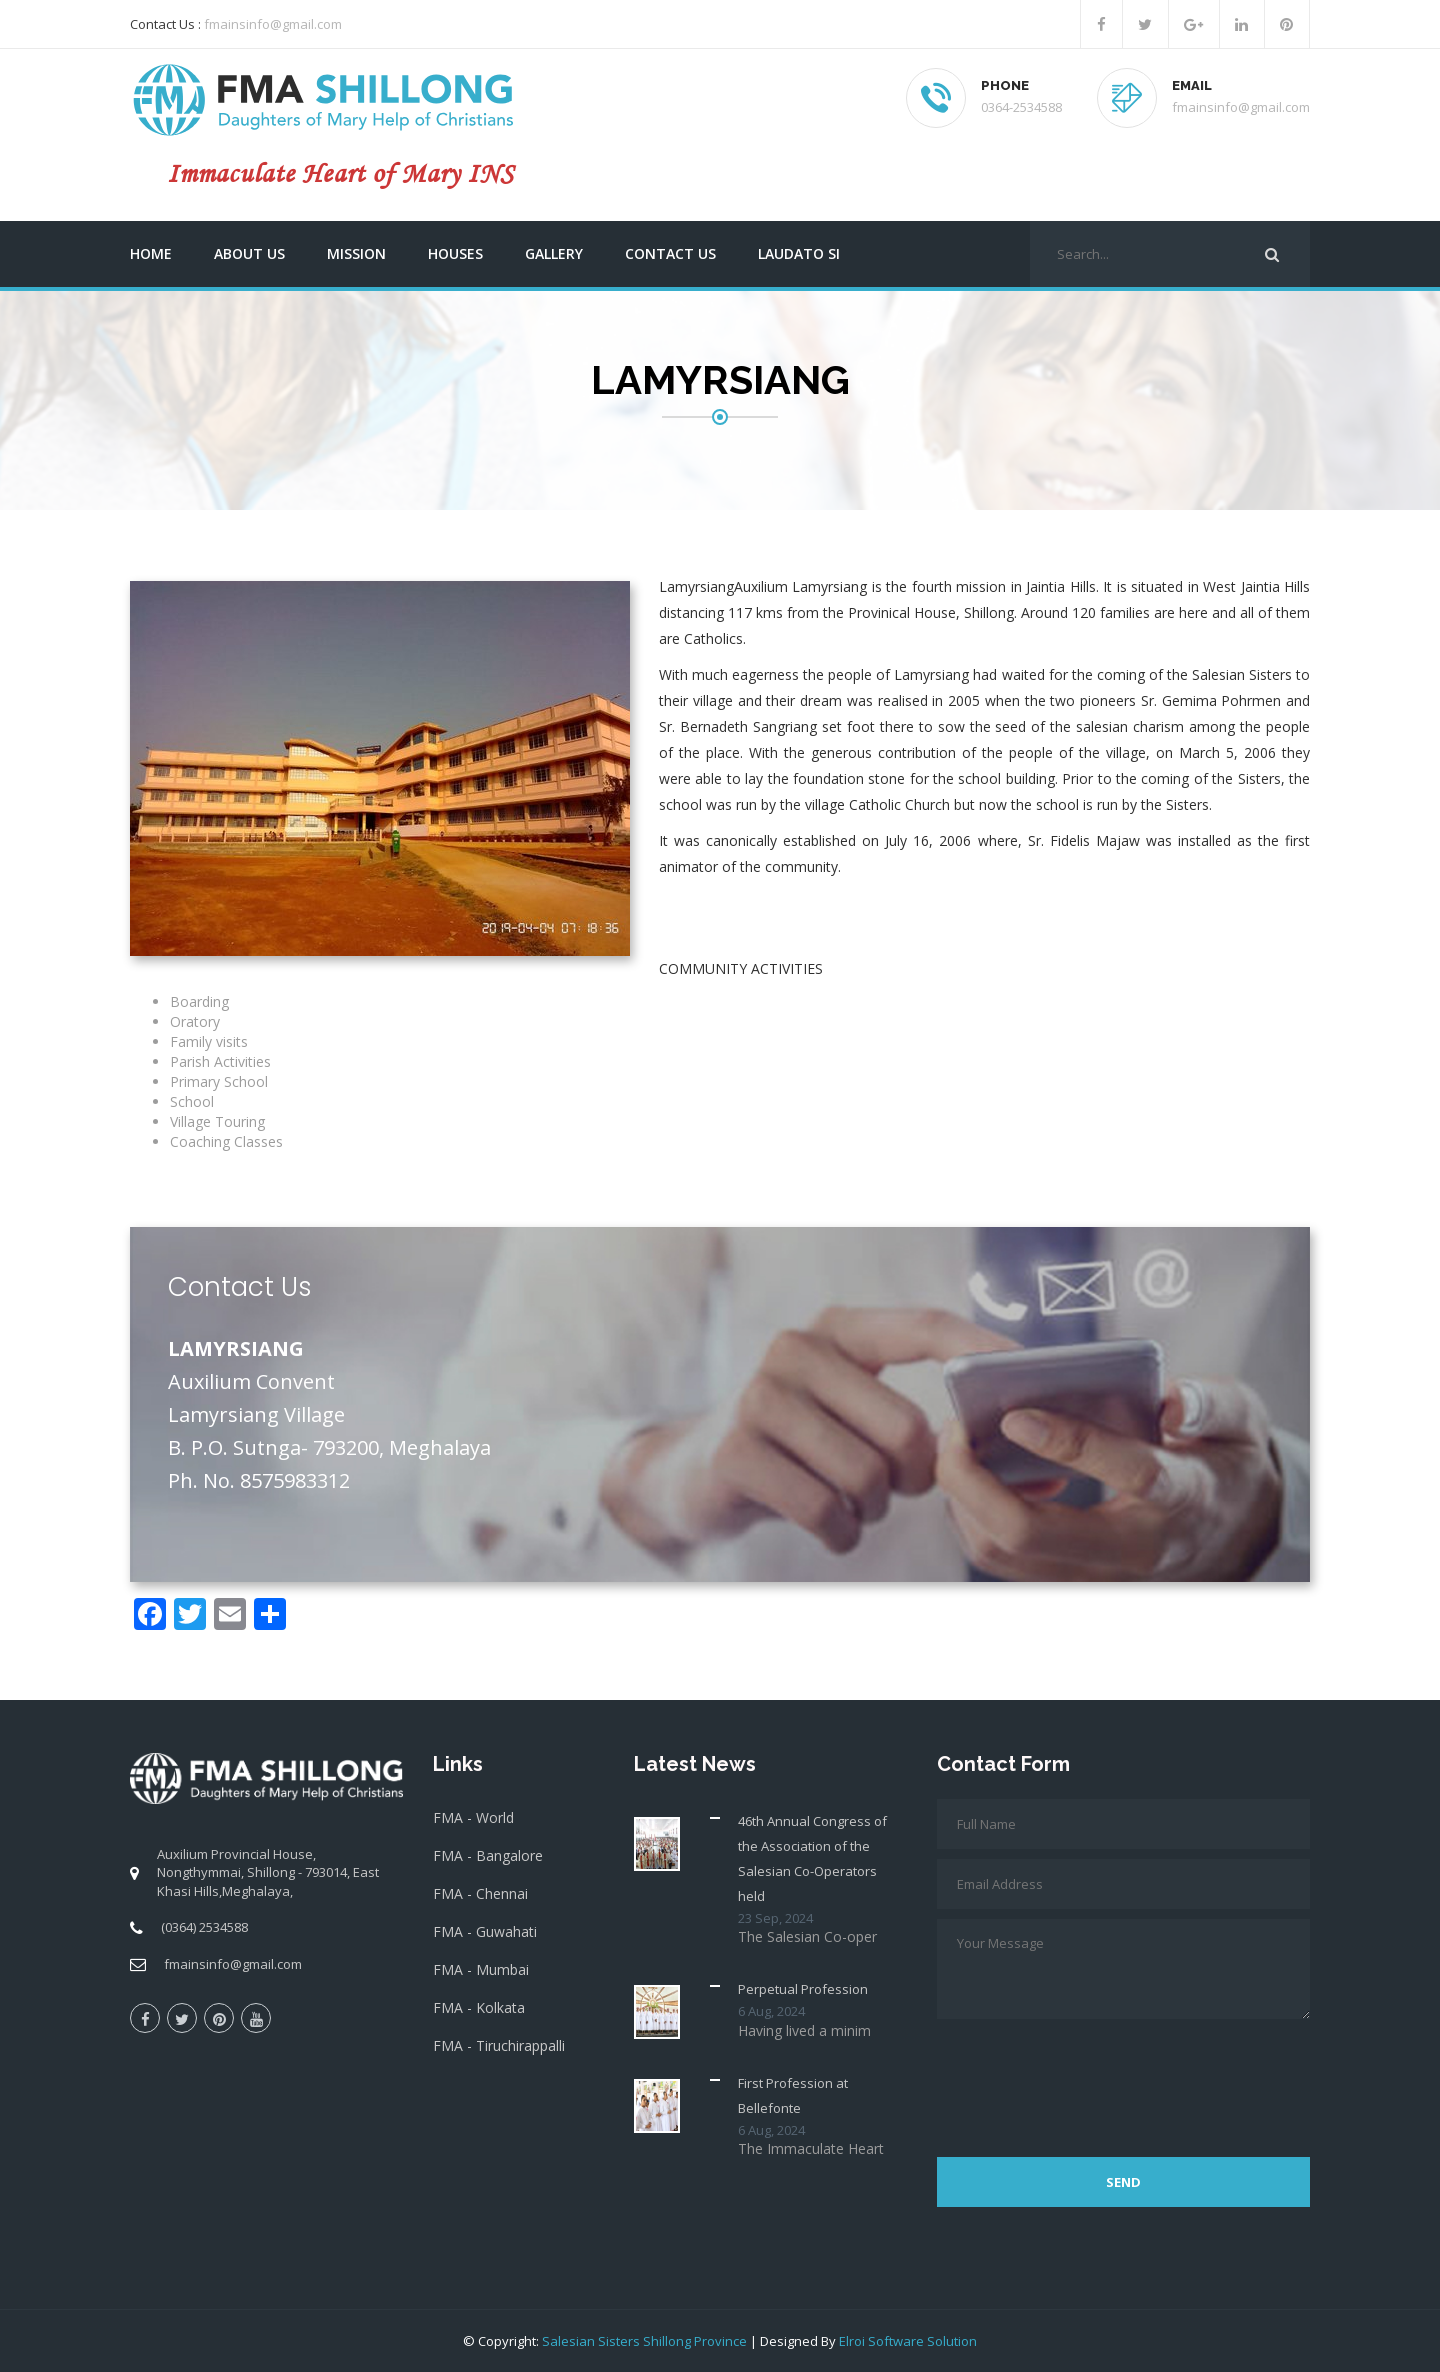  I want to click on Houses, so click(455, 253).